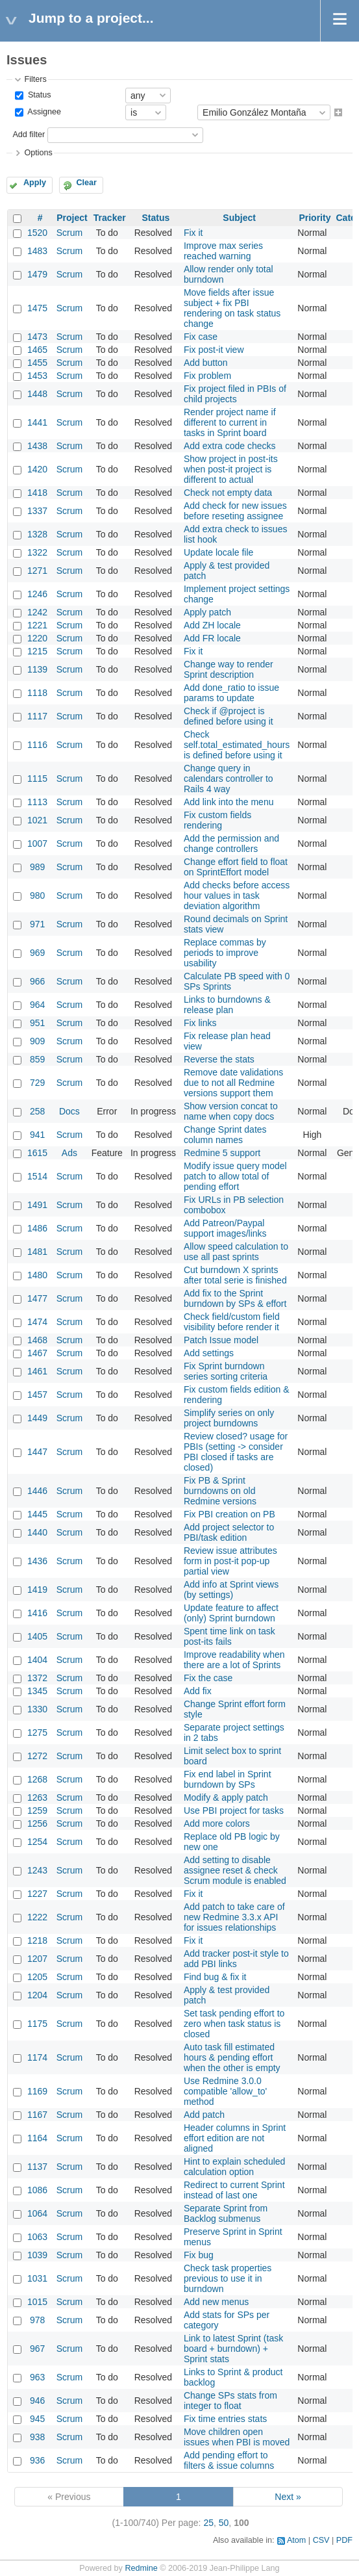 This screenshot has height=2576, width=359. Describe the element at coordinates (321, 2540) in the screenshot. I see `CSV` at that location.